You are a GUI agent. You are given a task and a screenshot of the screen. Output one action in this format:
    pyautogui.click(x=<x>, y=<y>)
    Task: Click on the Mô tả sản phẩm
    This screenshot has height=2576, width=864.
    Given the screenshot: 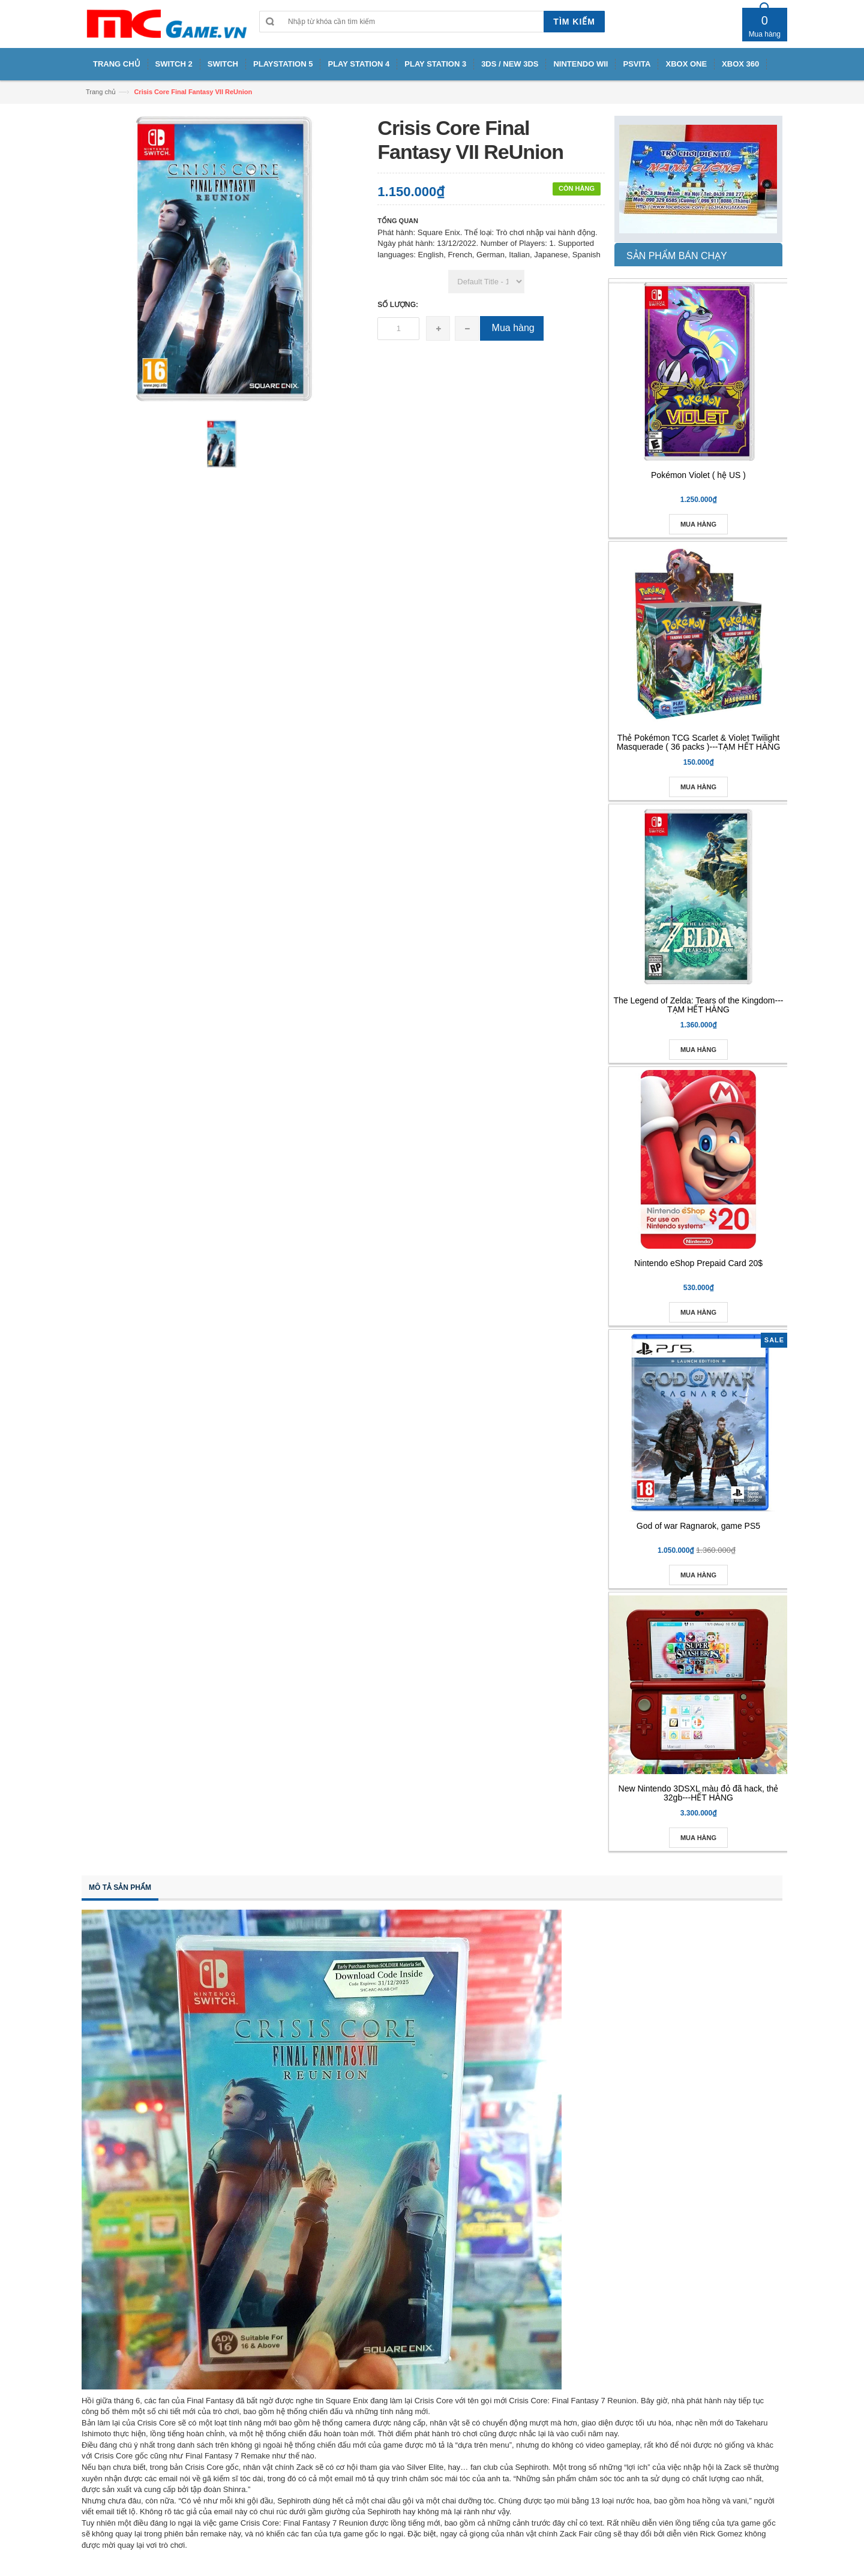 What is the action you would take?
    pyautogui.click(x=120, y=1887)
    